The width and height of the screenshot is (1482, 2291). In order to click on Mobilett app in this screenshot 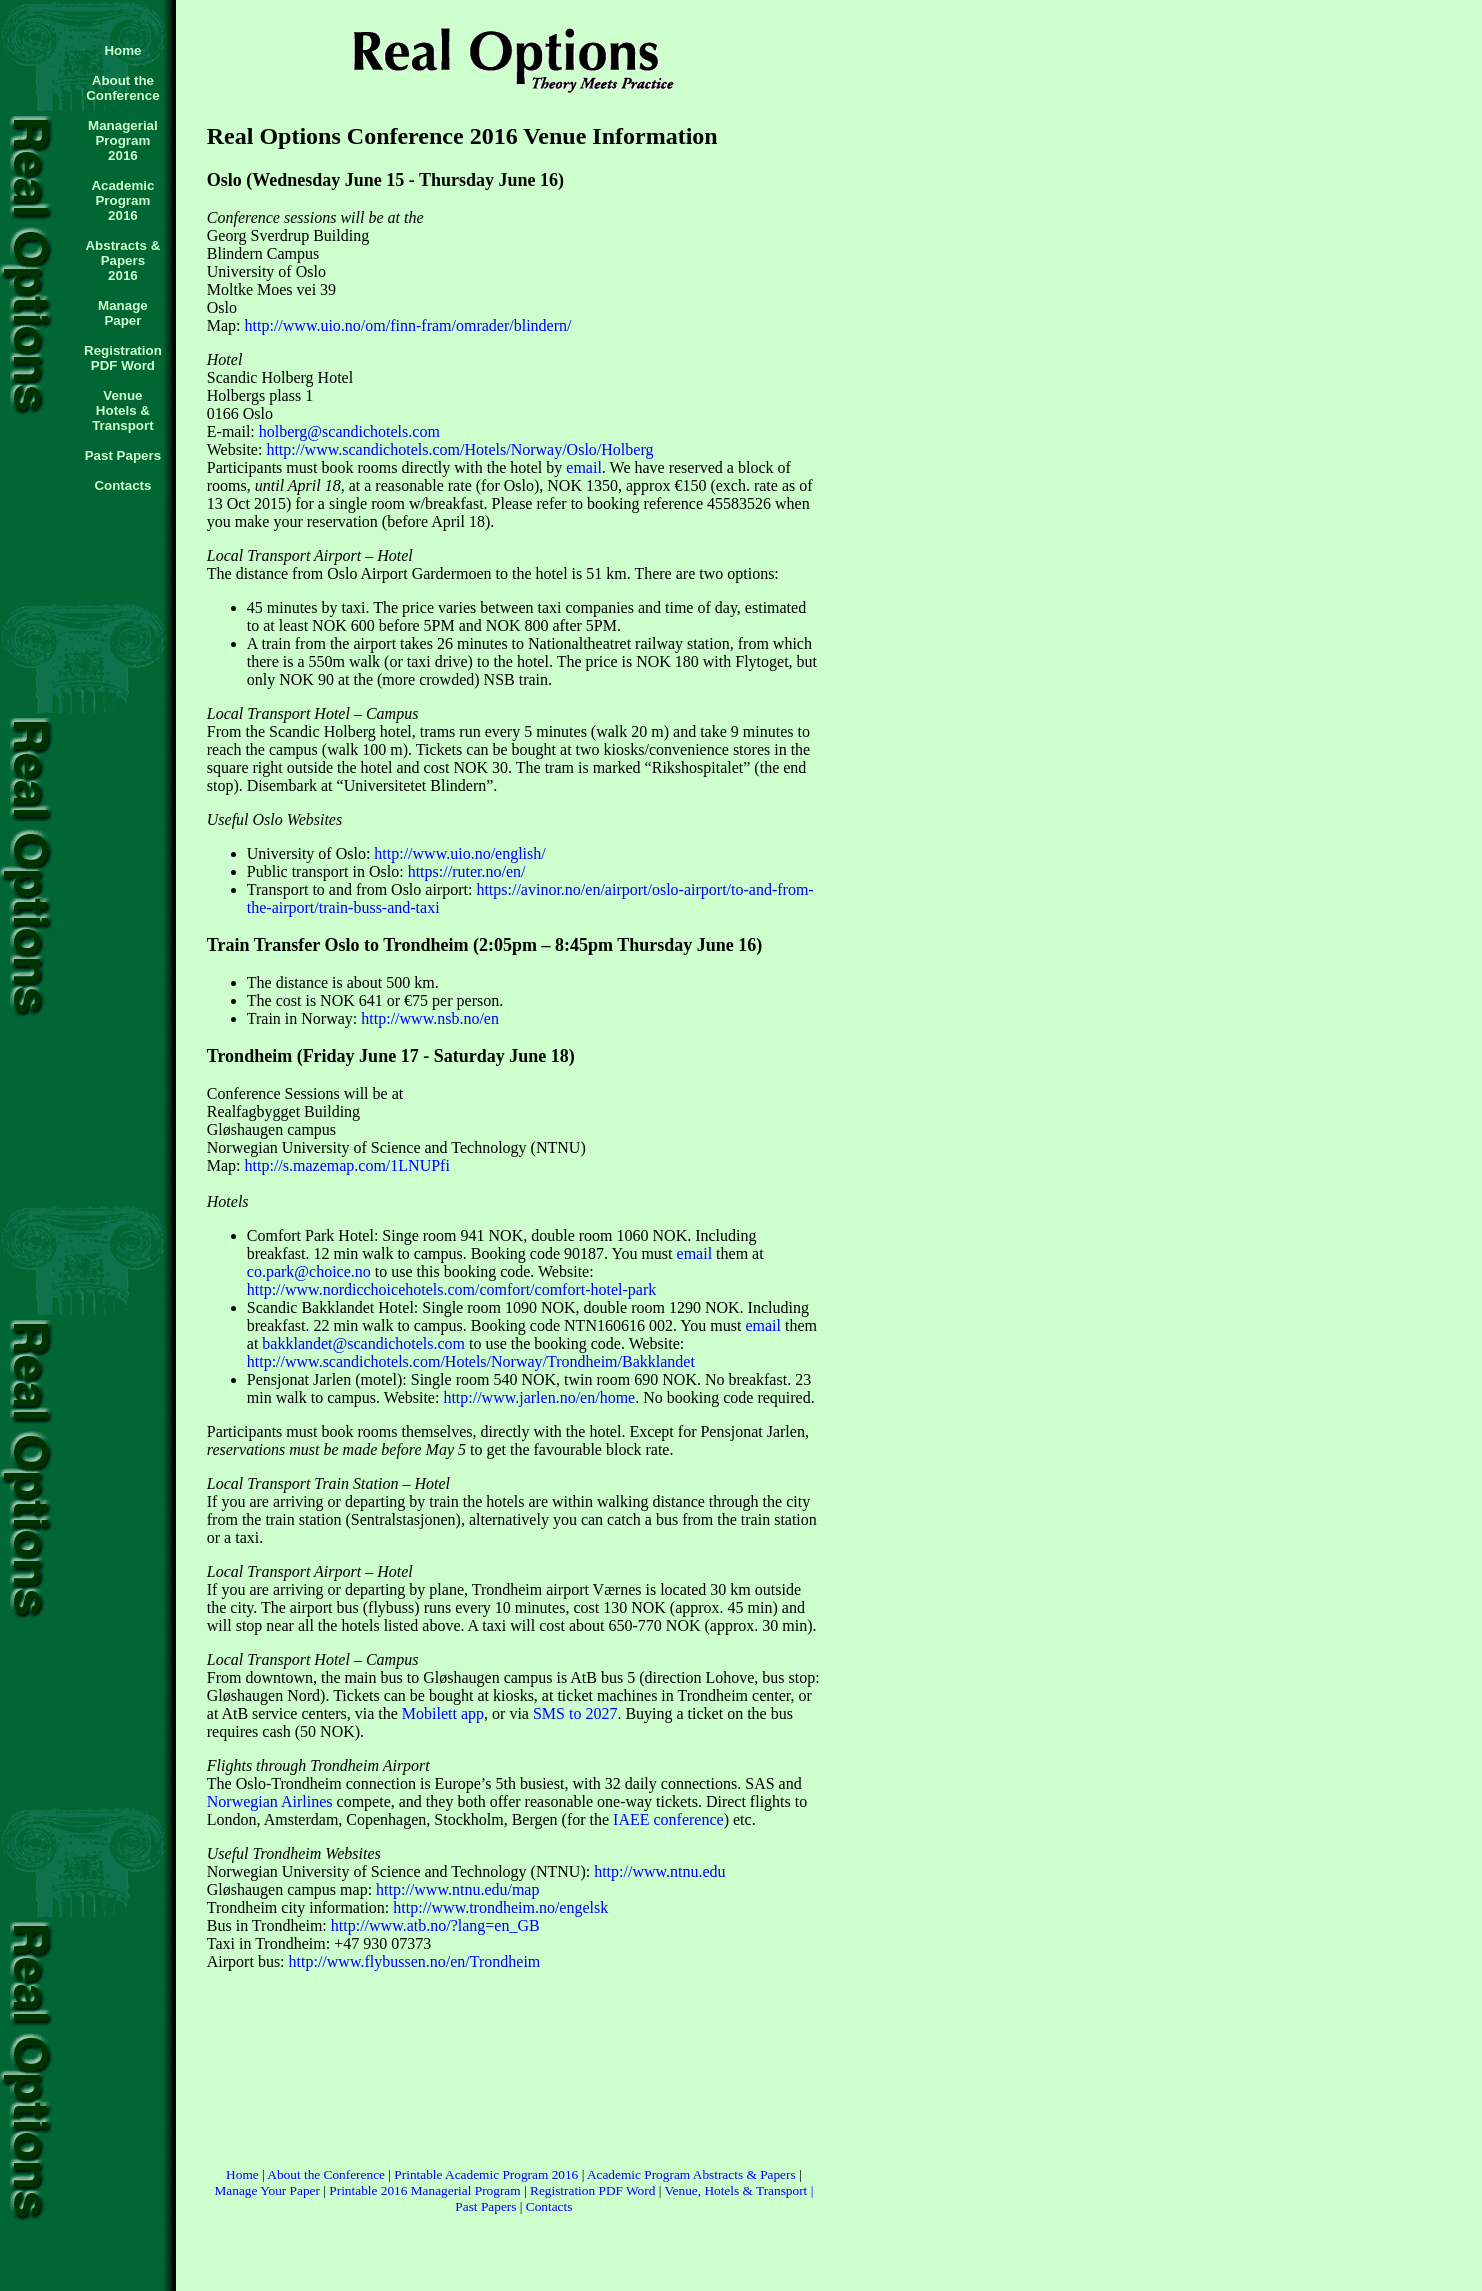, I will do `click(443, 1713)`.